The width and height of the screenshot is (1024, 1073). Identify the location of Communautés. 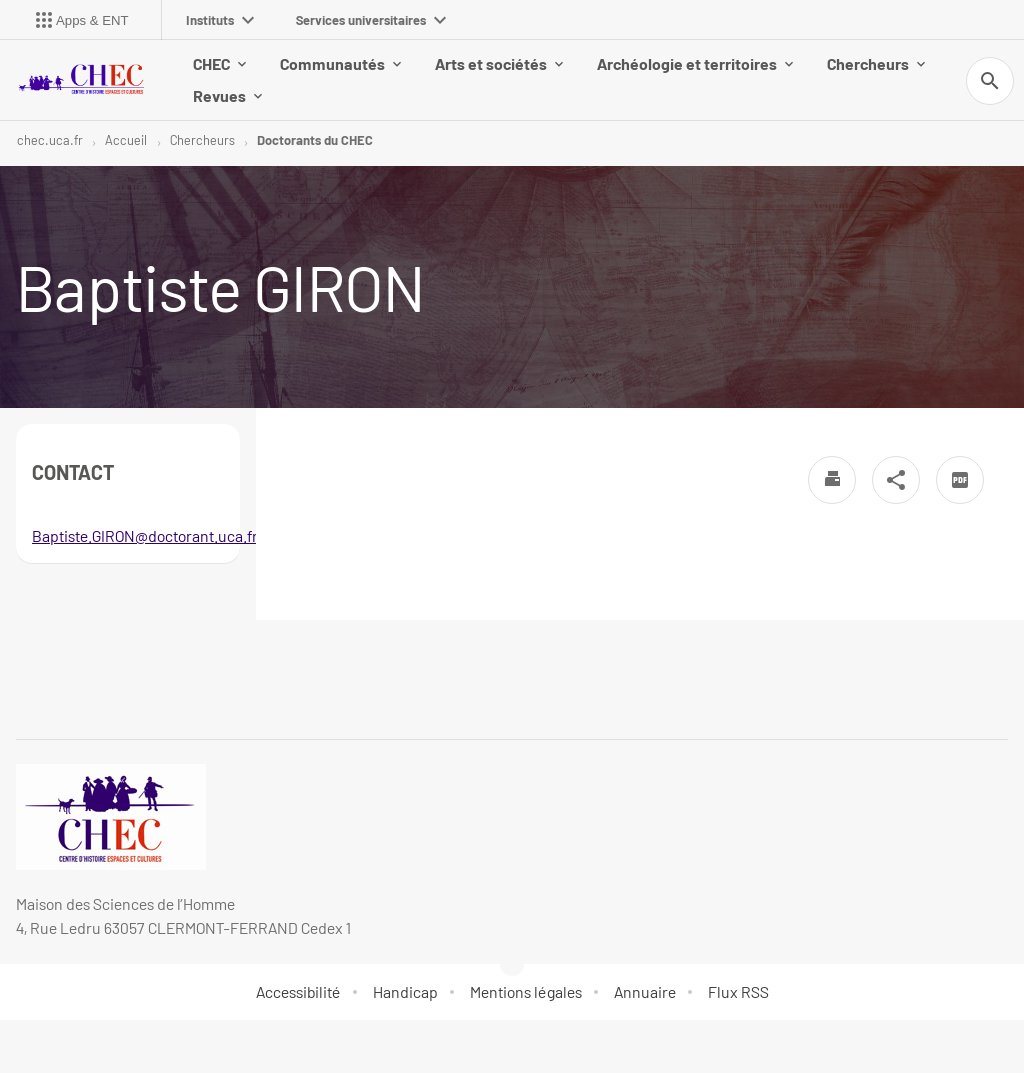
(340, 63).